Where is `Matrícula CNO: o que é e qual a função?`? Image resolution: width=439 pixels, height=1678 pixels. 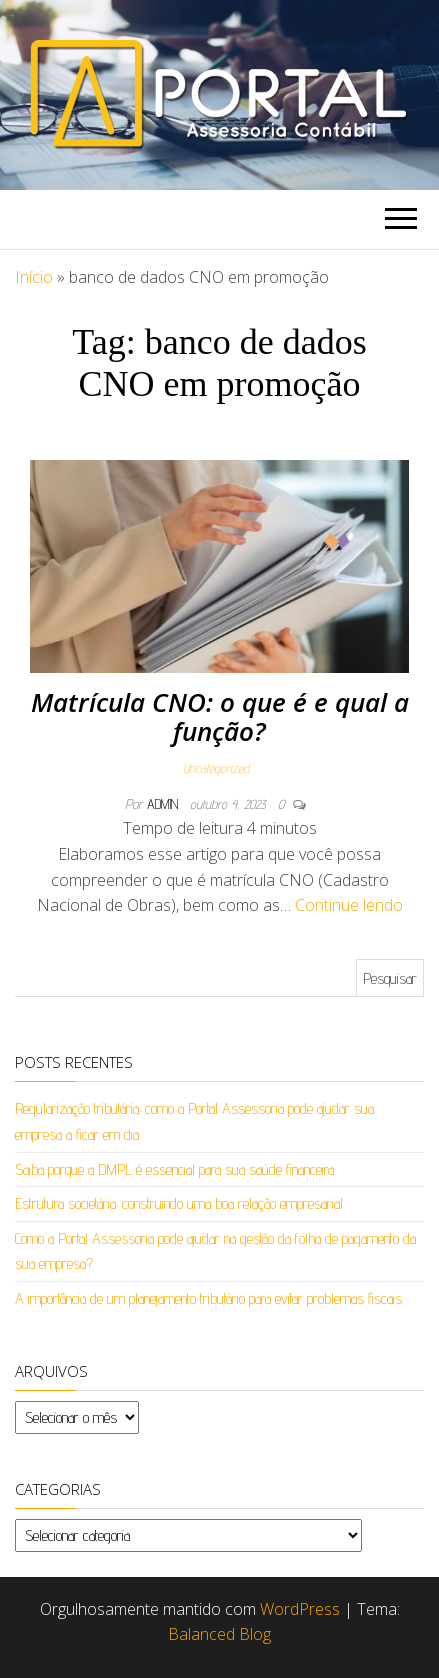 Matrícula CNO: o que é e qual a função? is located at coordinates (220, 716).